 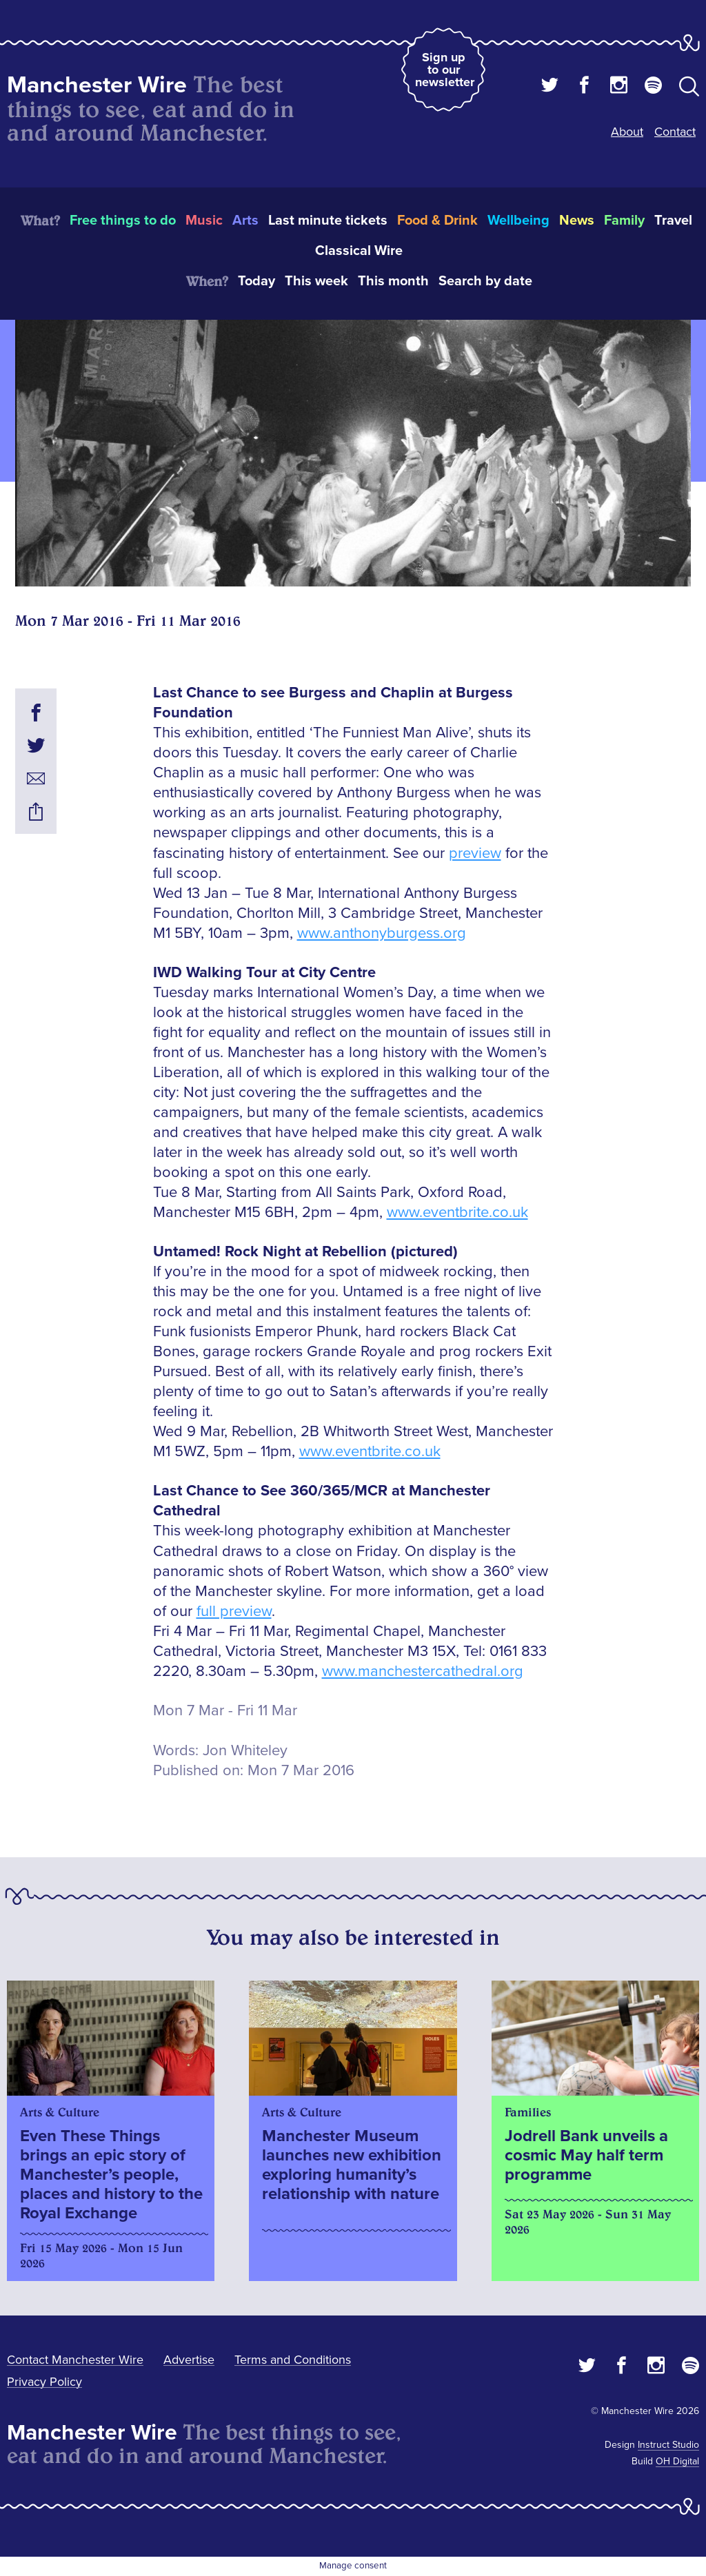 I want to click on This week, so click(x=316, y=281).